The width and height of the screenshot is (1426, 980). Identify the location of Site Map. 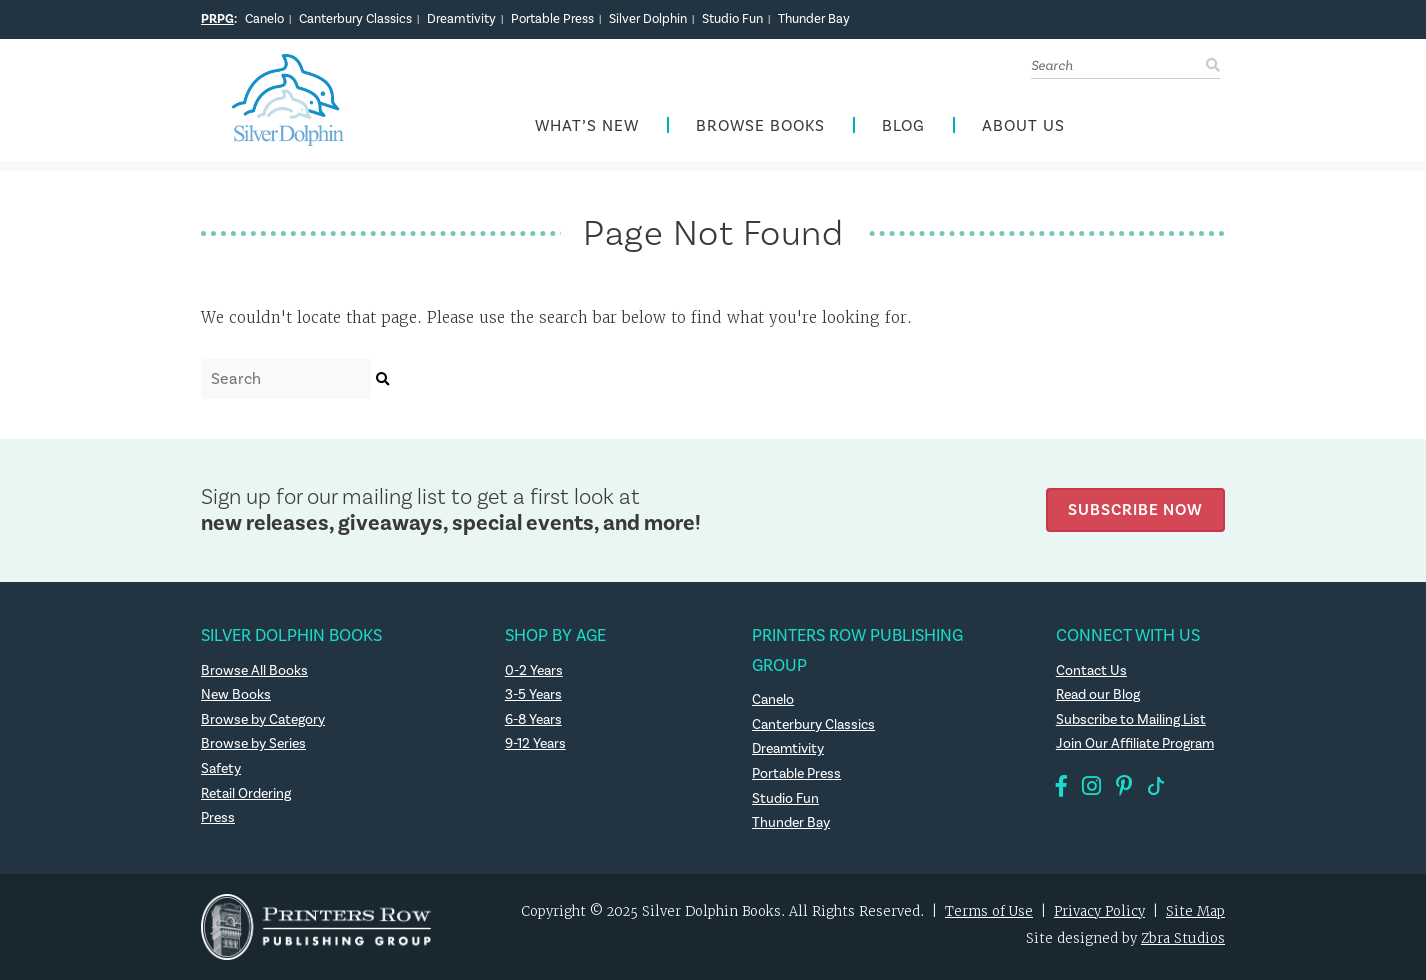
(1195, 911).